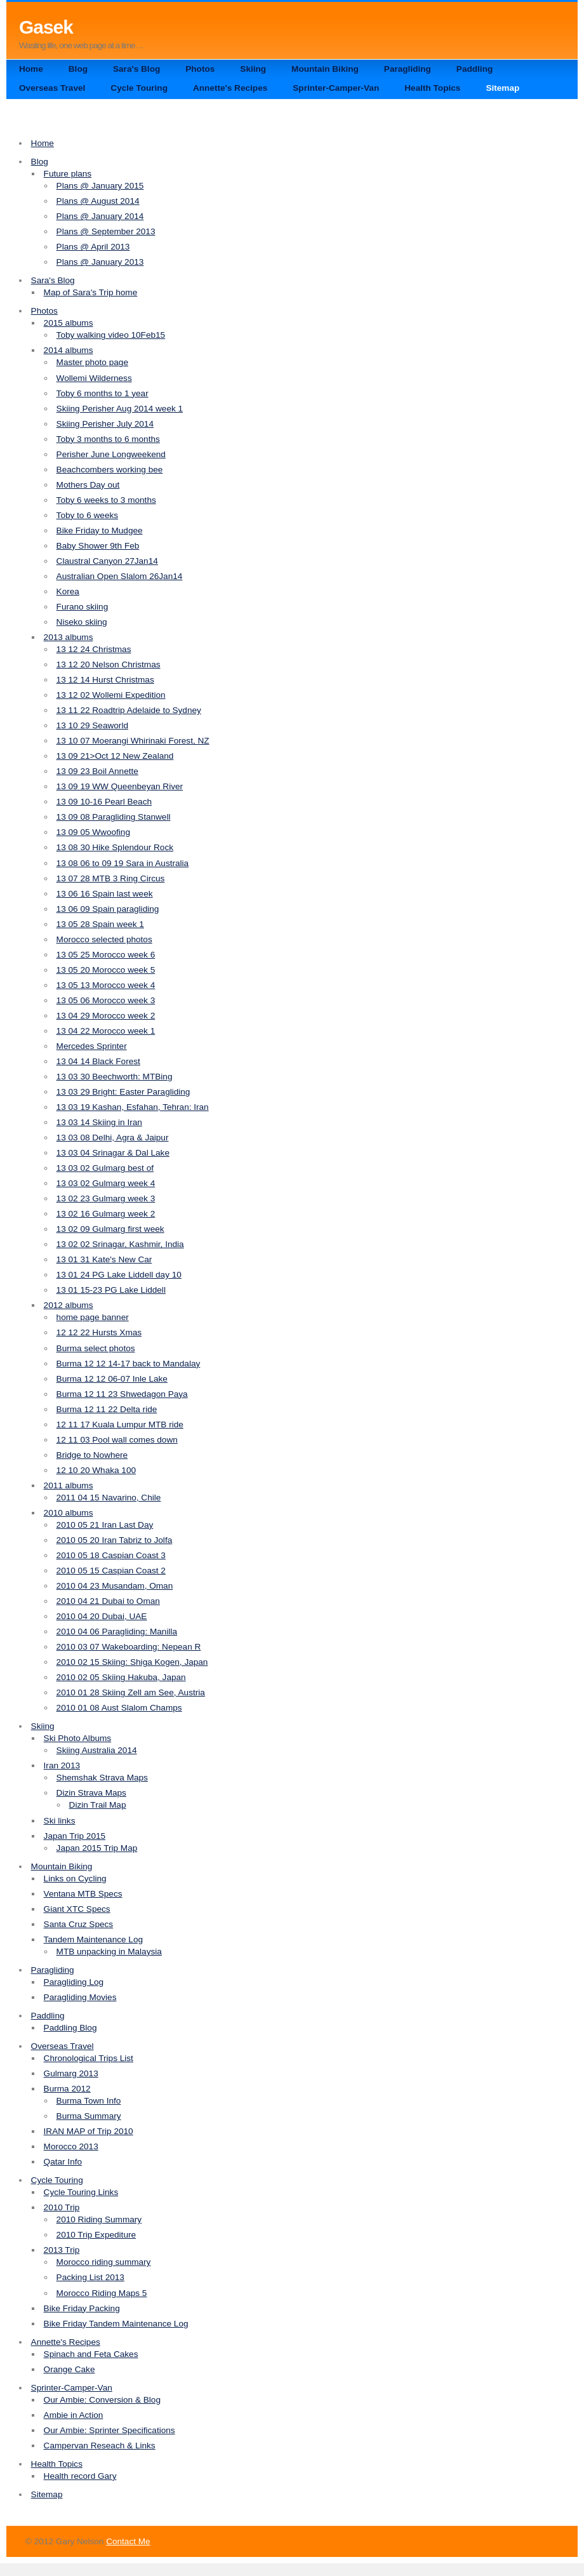 The height and width of the screenshot is (2576, 584). What do you see at coordinates (67, 2088) in the screenshot?
I see `Burma 2012` at bounding box center [67, 2088].